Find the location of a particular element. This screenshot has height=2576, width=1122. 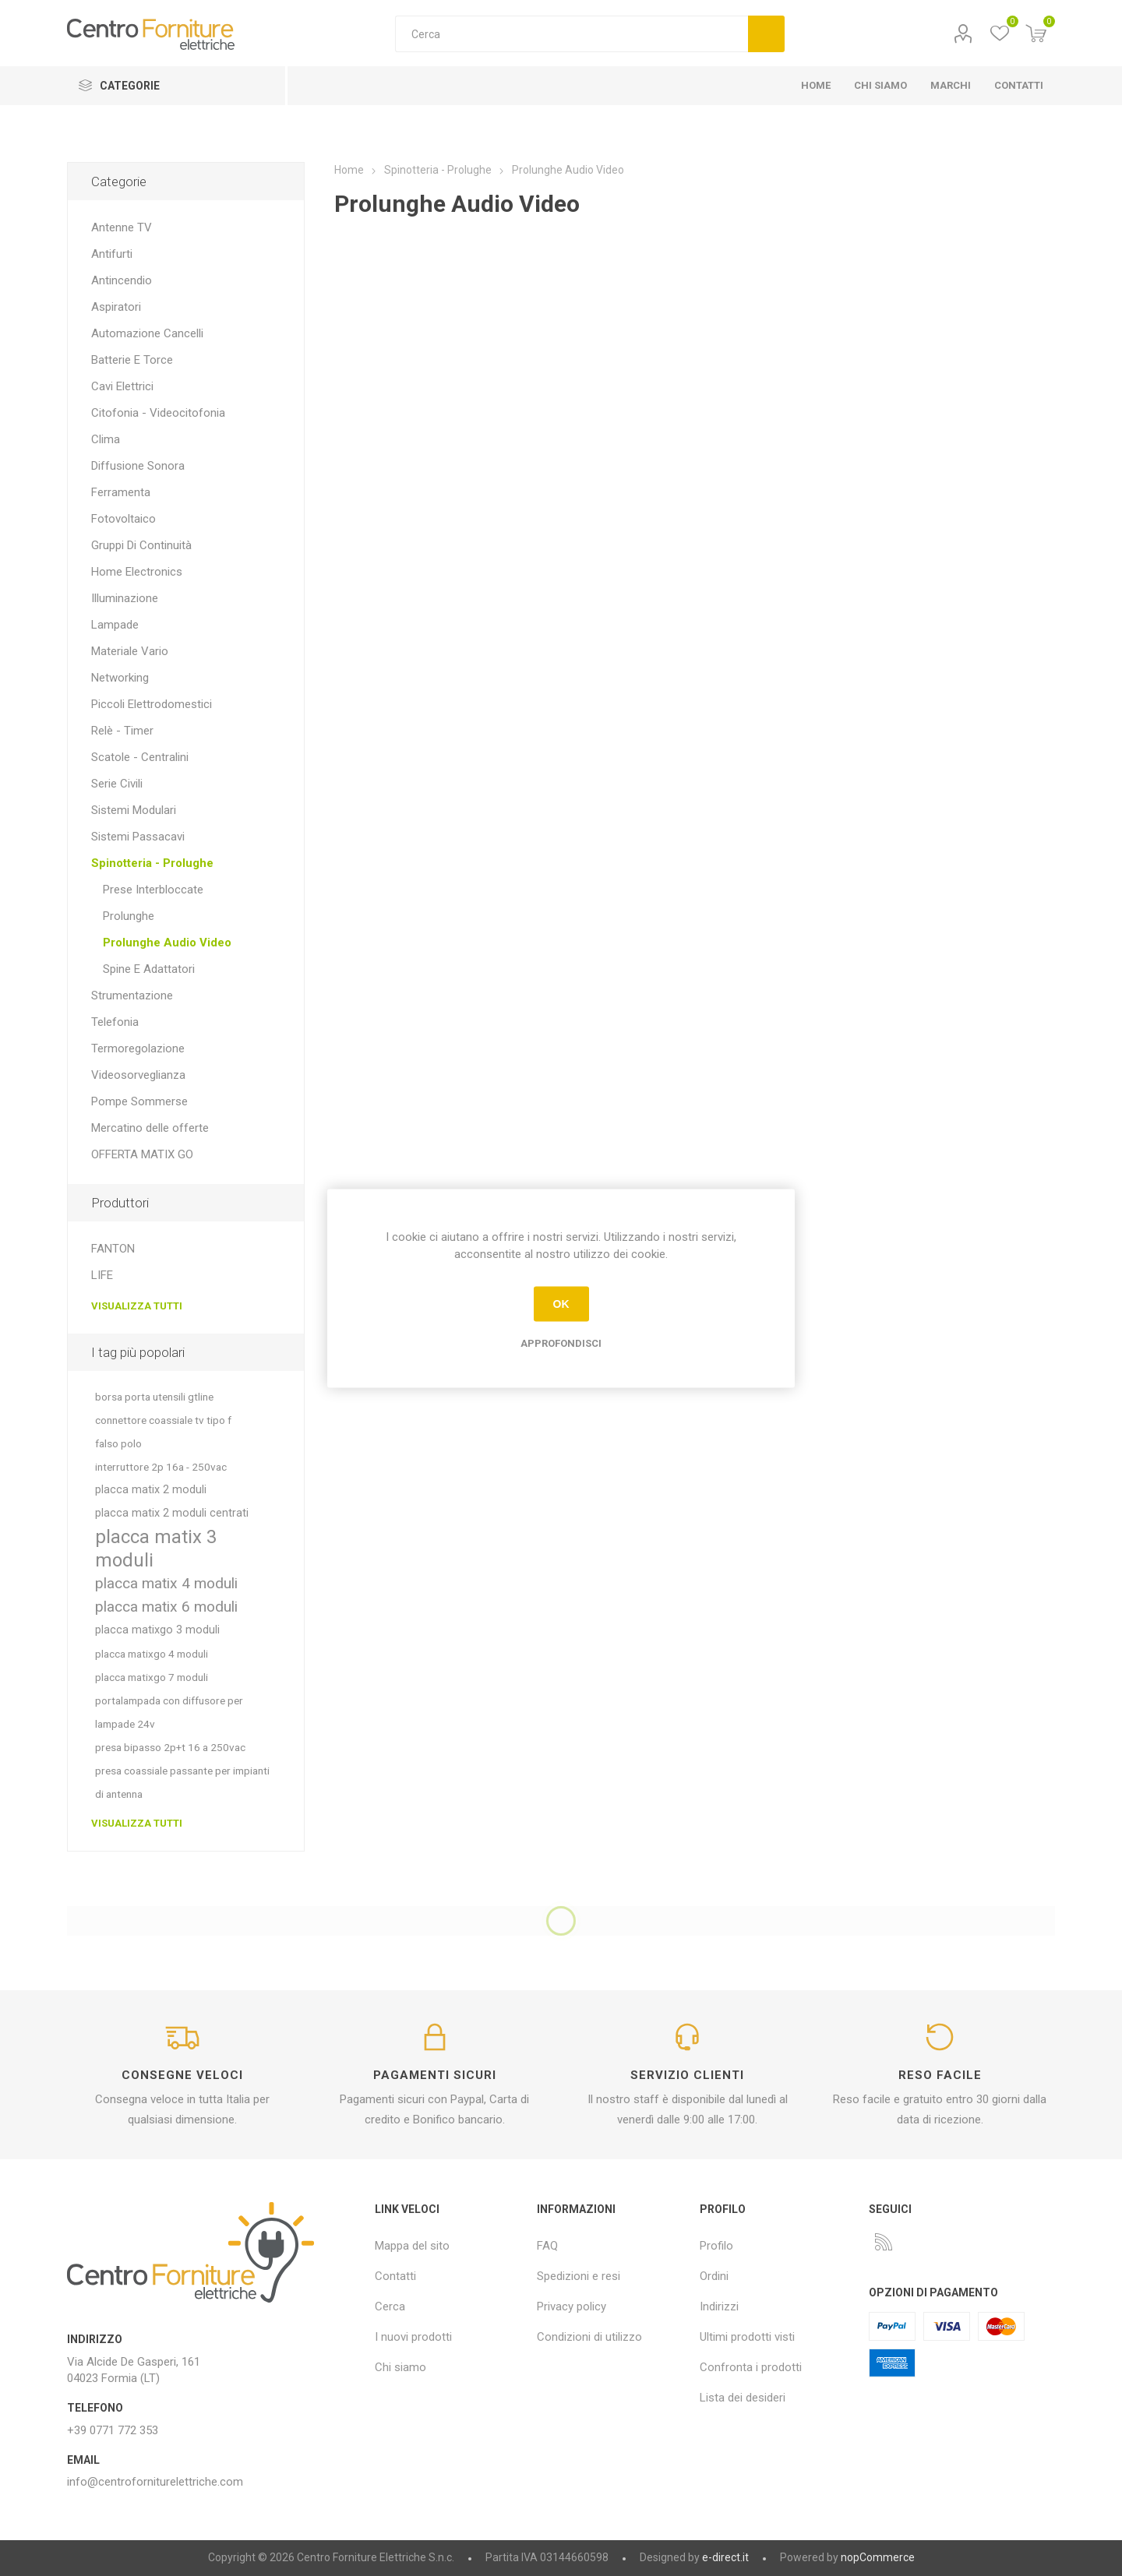

placca matixgo 3 moduli is located at coordinates (157, 1630).